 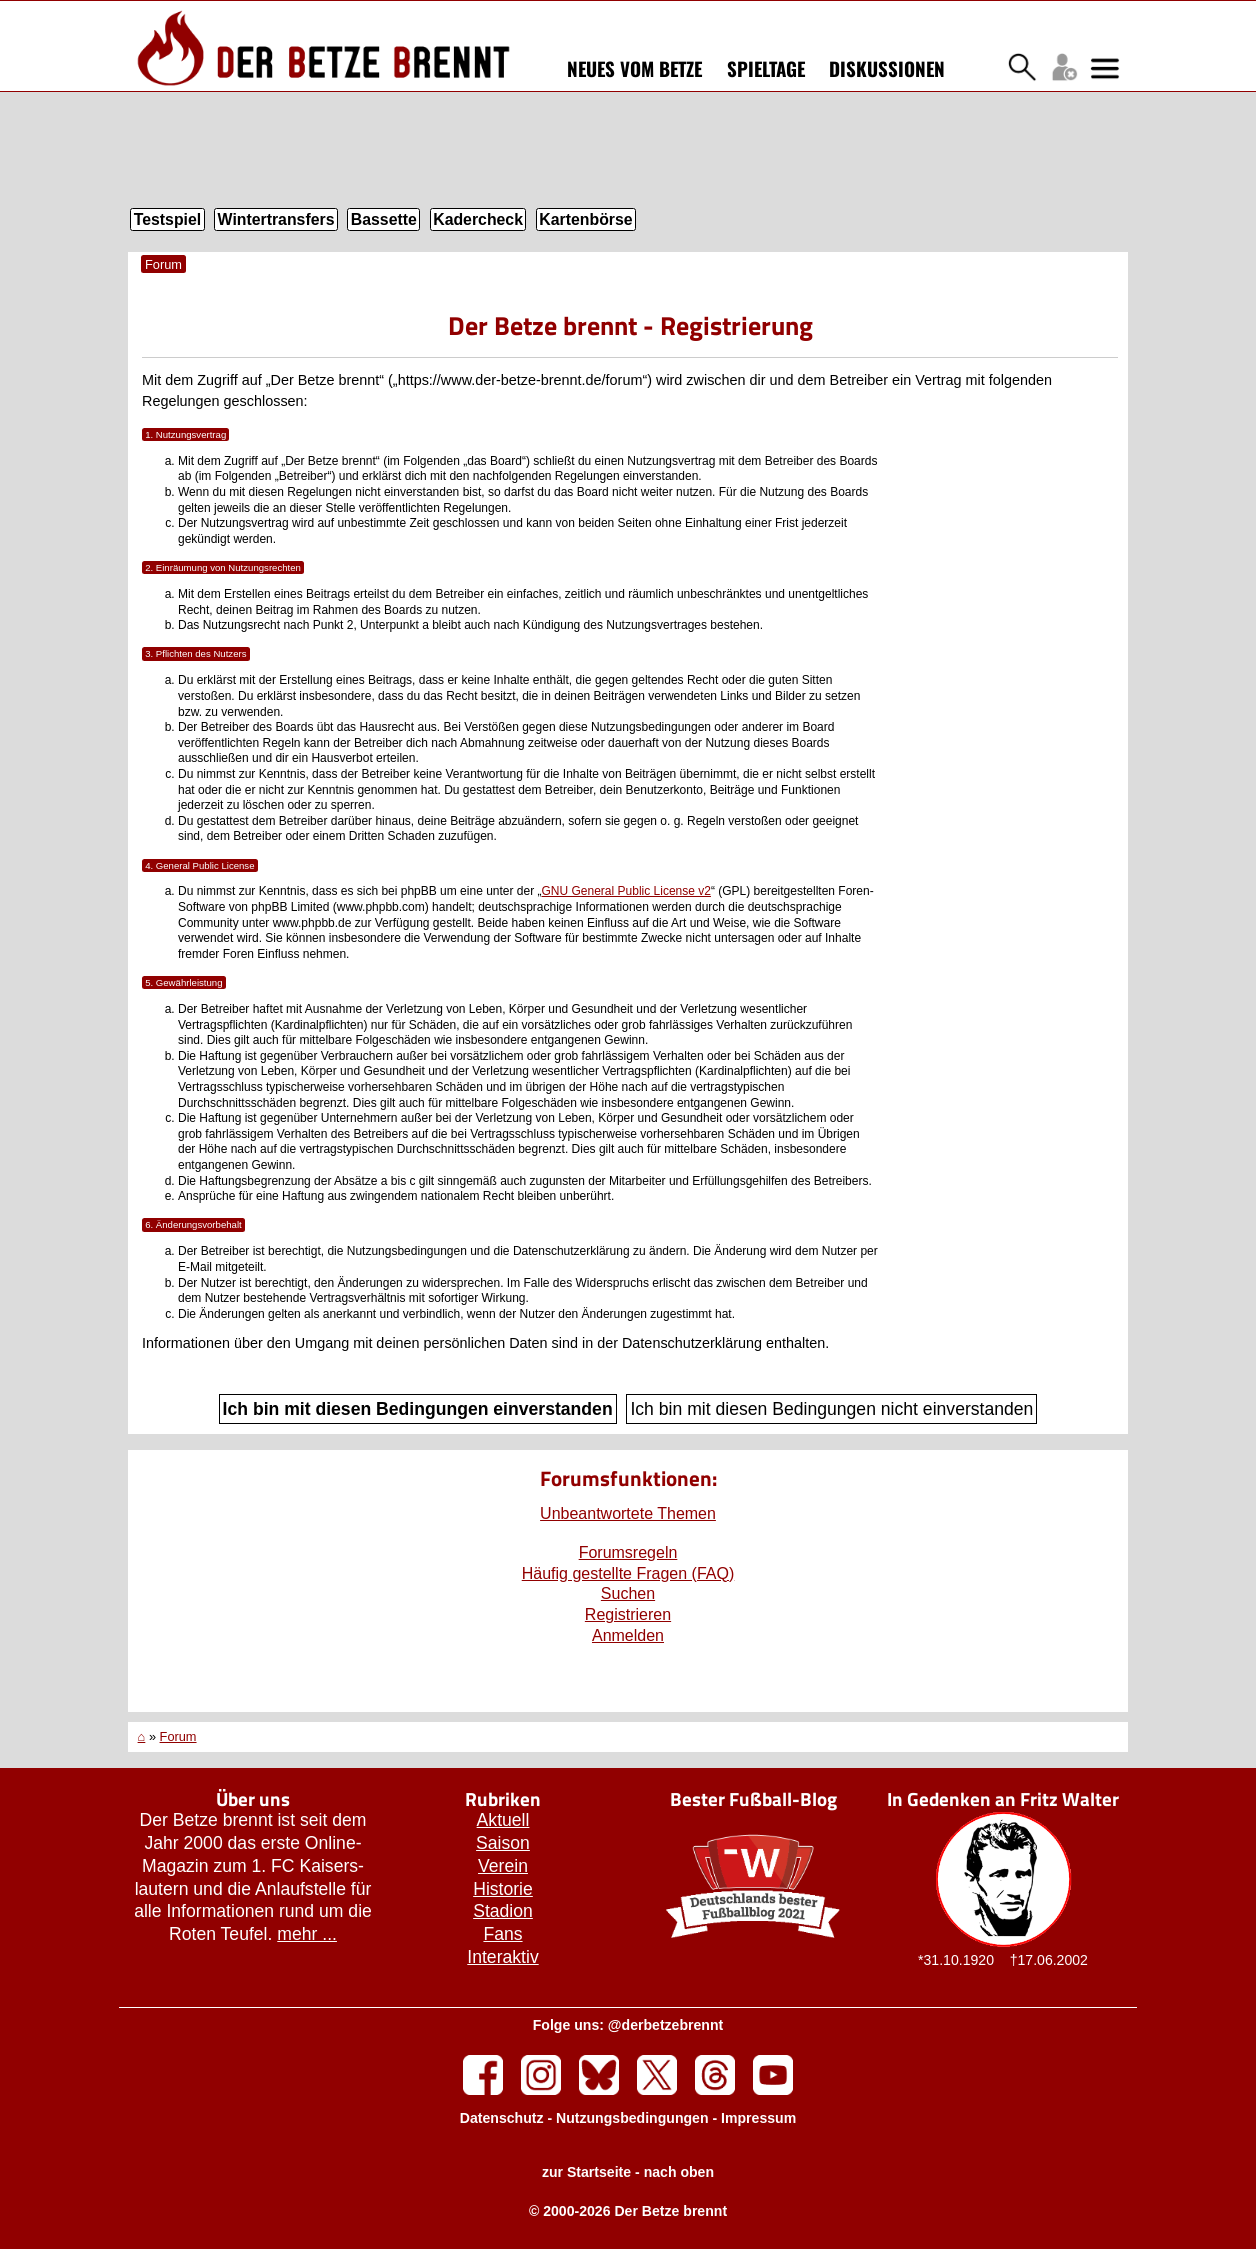 What do you see at coordinates (632, 2118) in the screenshot?
I see `Nutzungsbedingungen` at bounding box center [632, 2118].